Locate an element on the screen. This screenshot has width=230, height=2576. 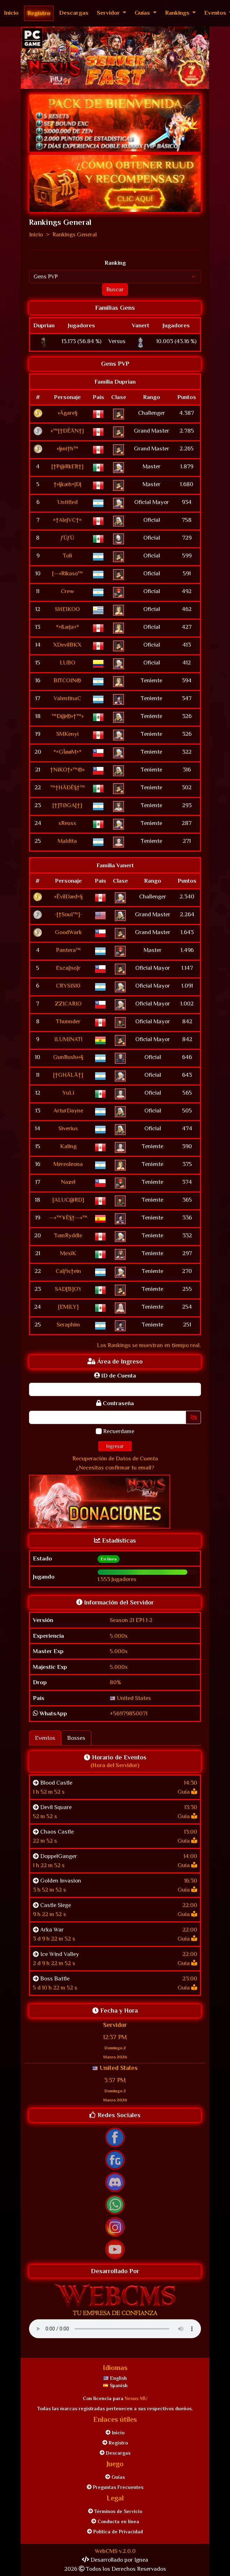
[—»Rikaso™ is located at coordinates (67, 573).